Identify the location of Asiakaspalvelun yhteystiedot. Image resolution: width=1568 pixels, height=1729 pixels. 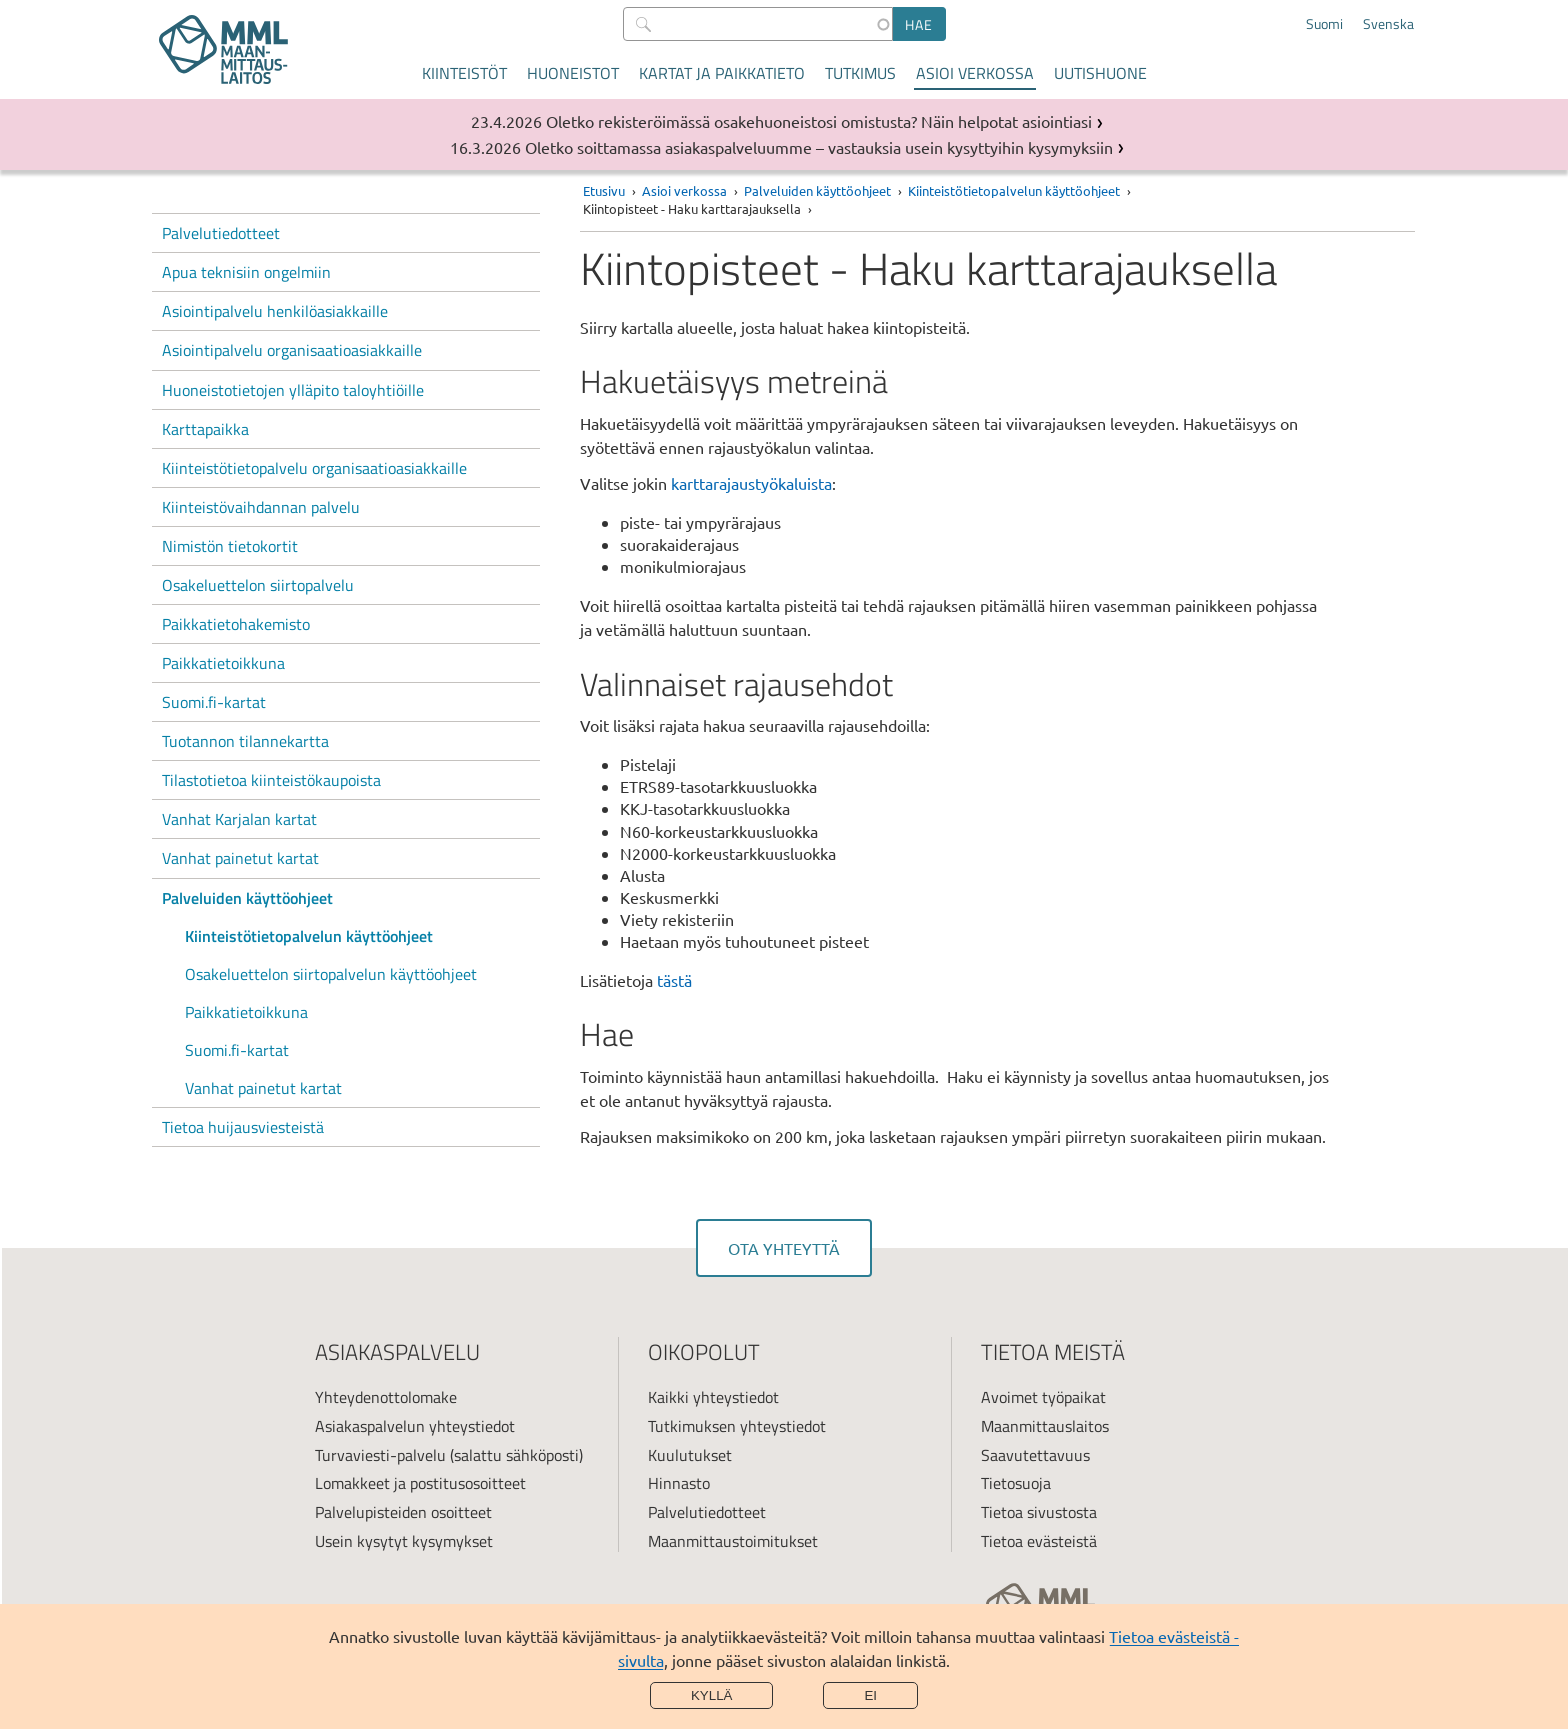
(415, 1426).